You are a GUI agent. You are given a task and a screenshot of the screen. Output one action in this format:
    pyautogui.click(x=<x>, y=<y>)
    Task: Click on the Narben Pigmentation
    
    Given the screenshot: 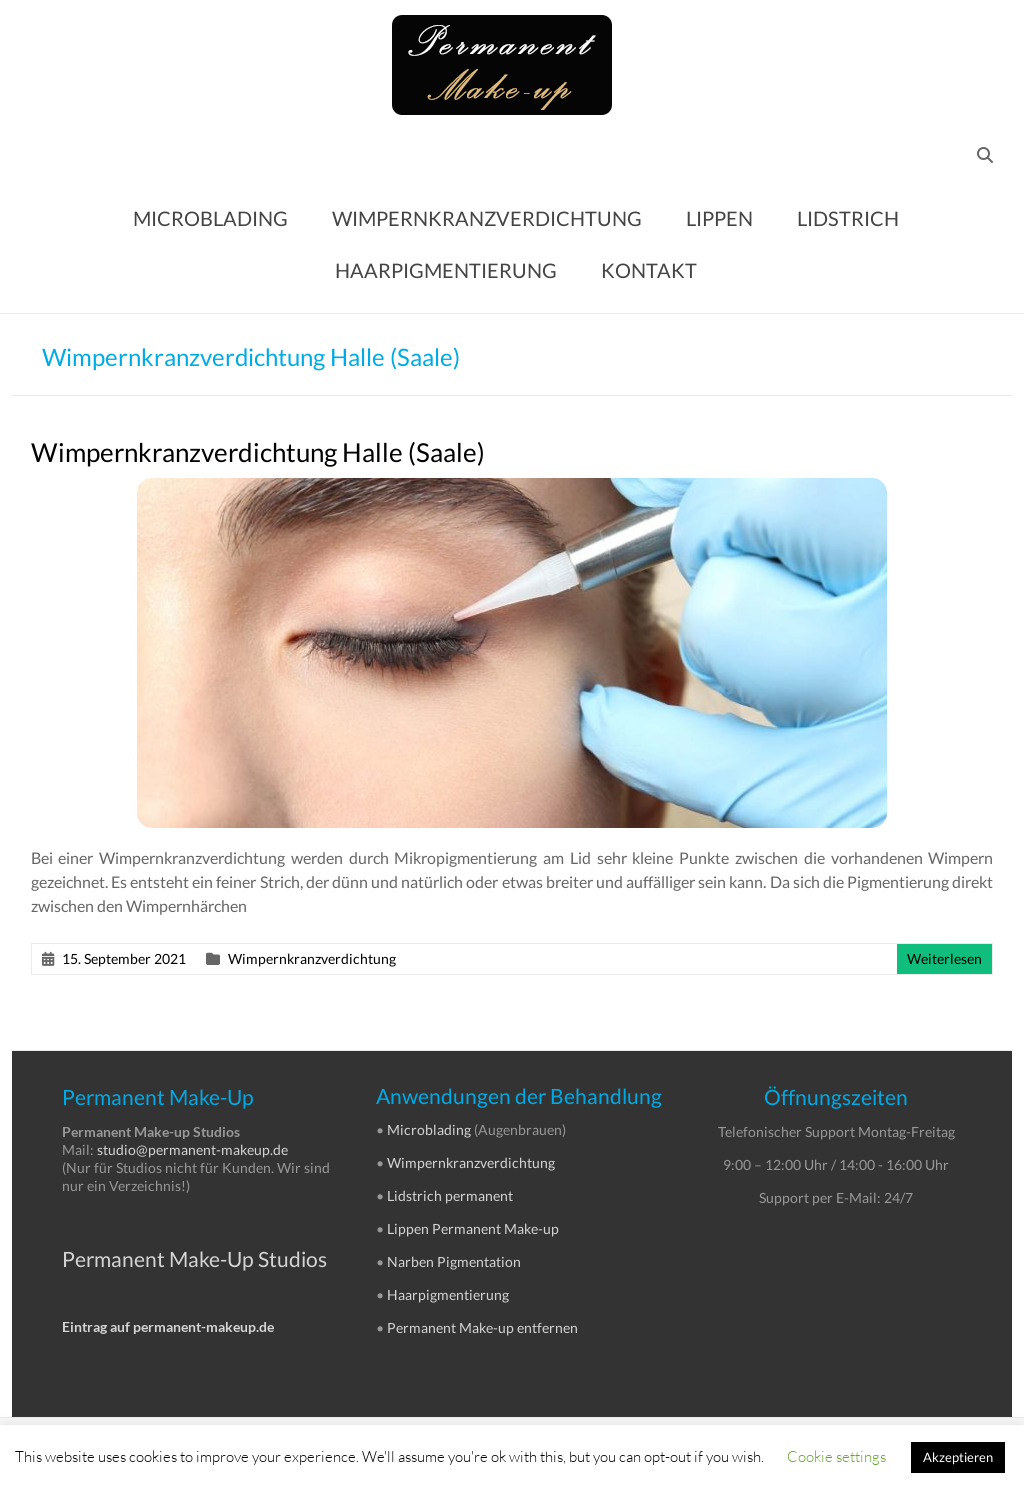 What is the action you would take?
    pyautogui.click(x=454, y=1261)
    